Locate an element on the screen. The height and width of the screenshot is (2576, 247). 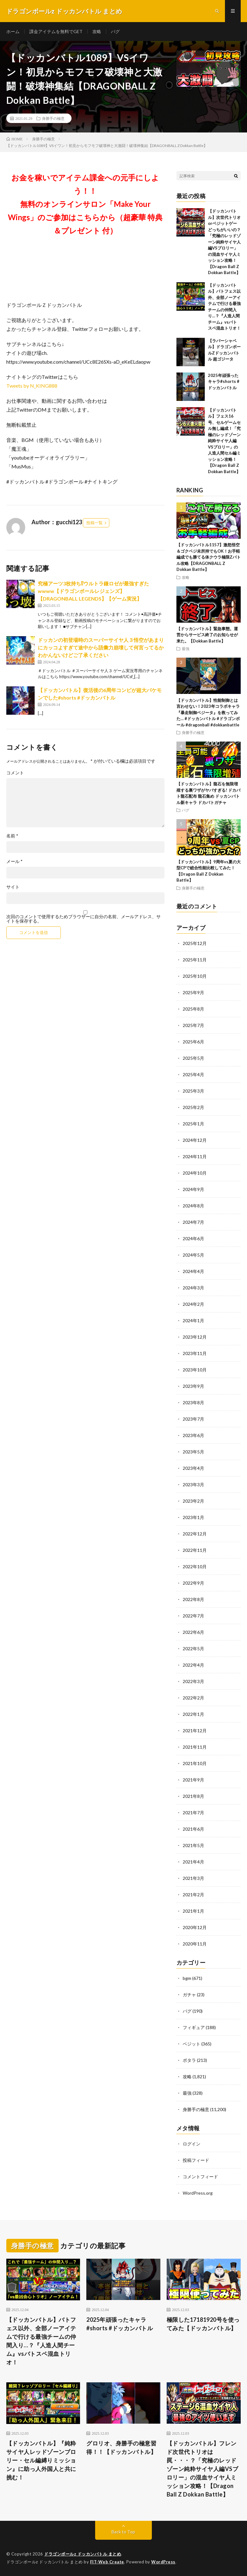
2021年4月 is located at coordinates (193, 1861).